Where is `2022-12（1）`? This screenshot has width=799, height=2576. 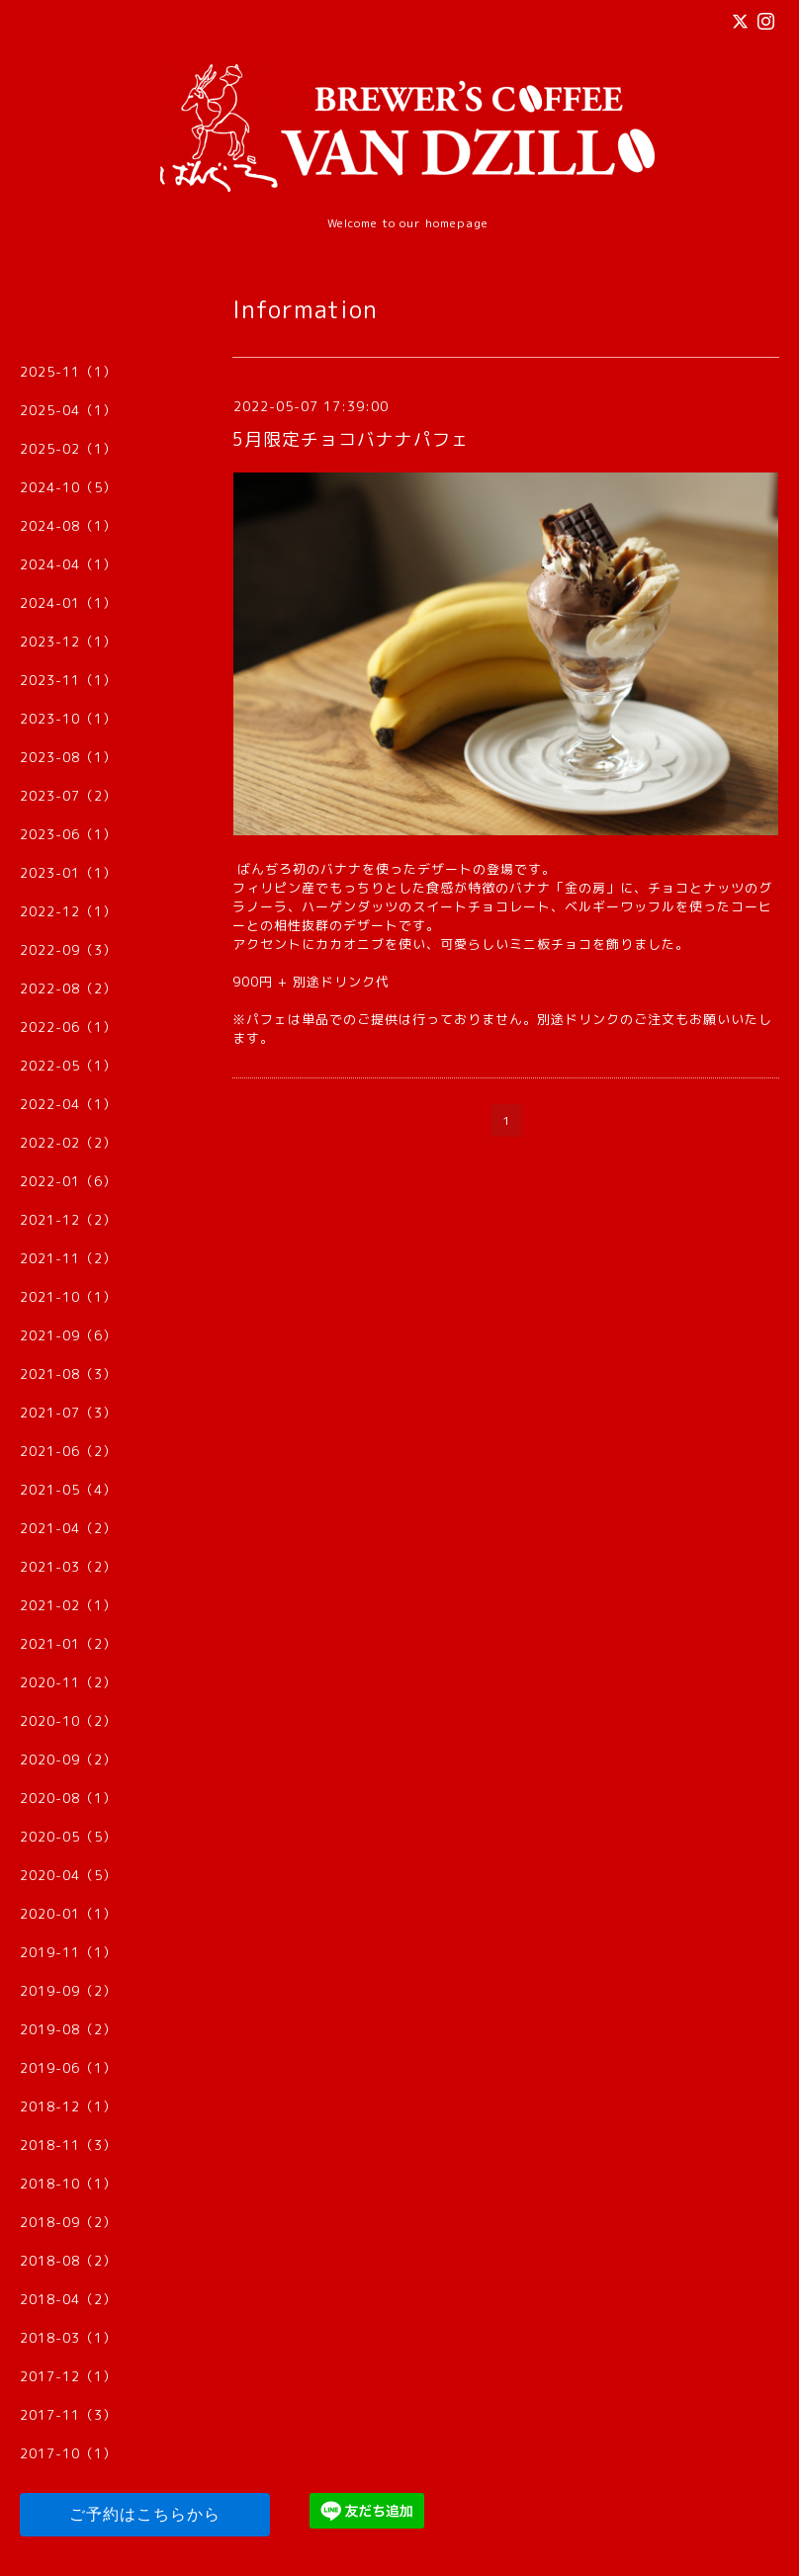
2022-12（1） is located at coordinates (68, 911).